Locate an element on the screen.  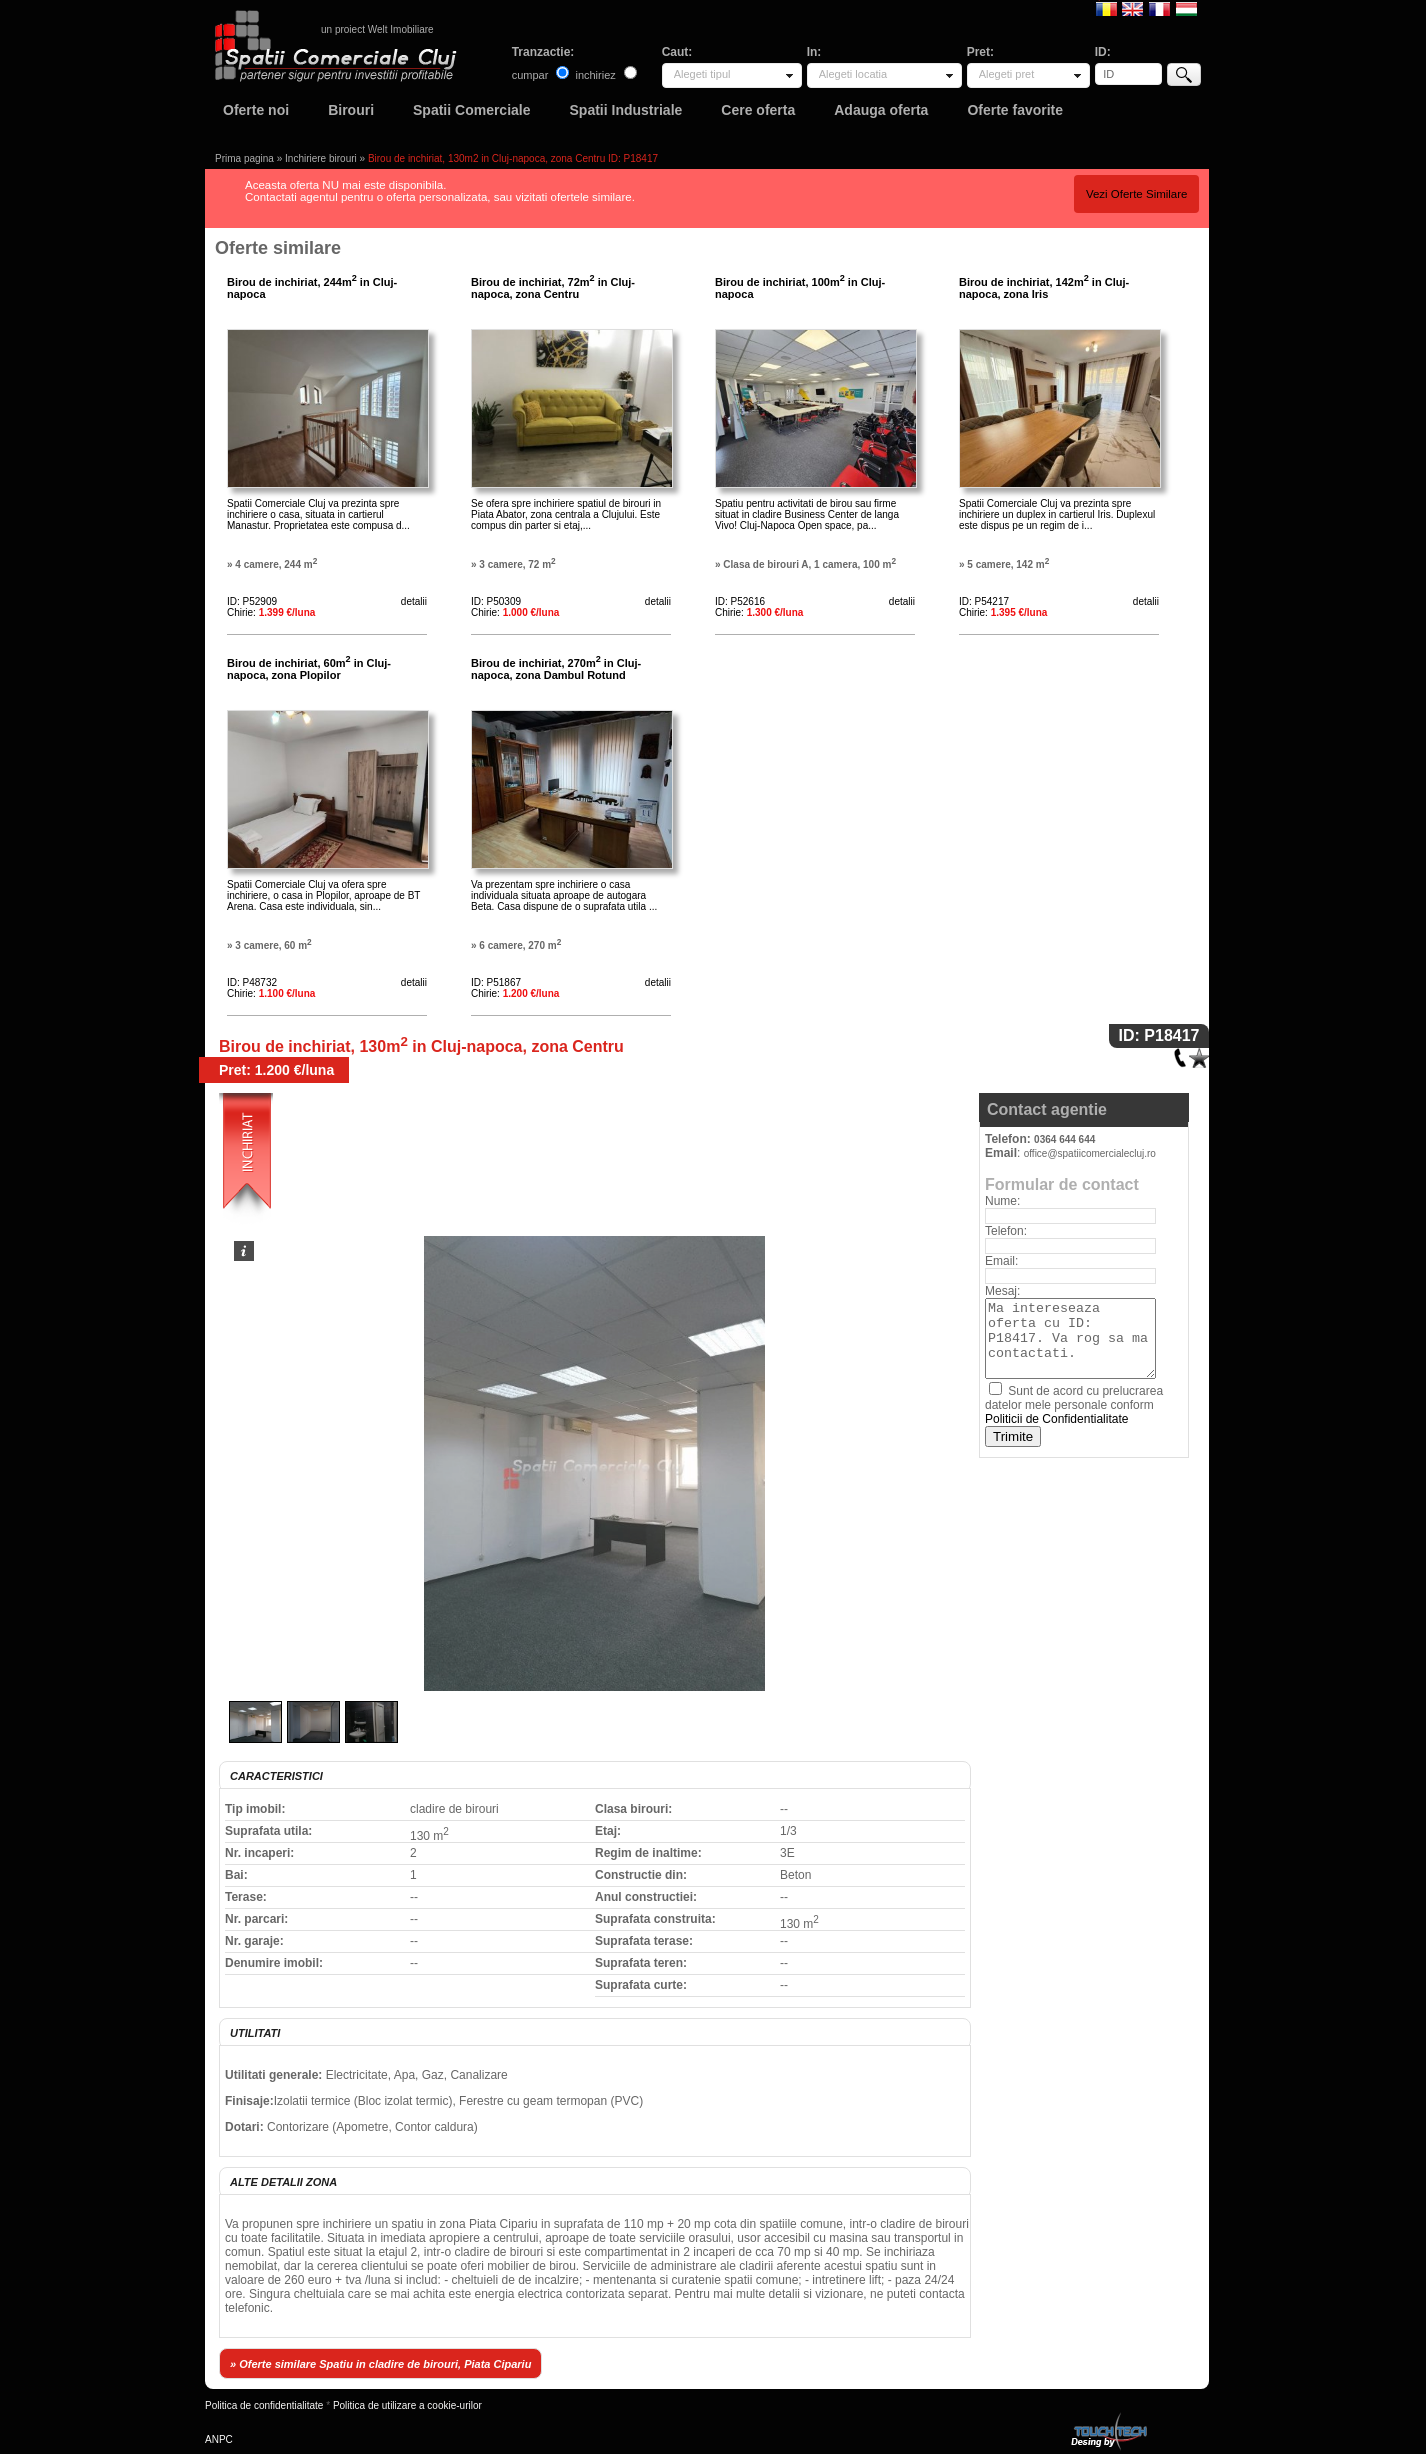
Birou de inchiriat, 142m in Cluj-napoca, zona Iris is located at coordinates (1044, 288).